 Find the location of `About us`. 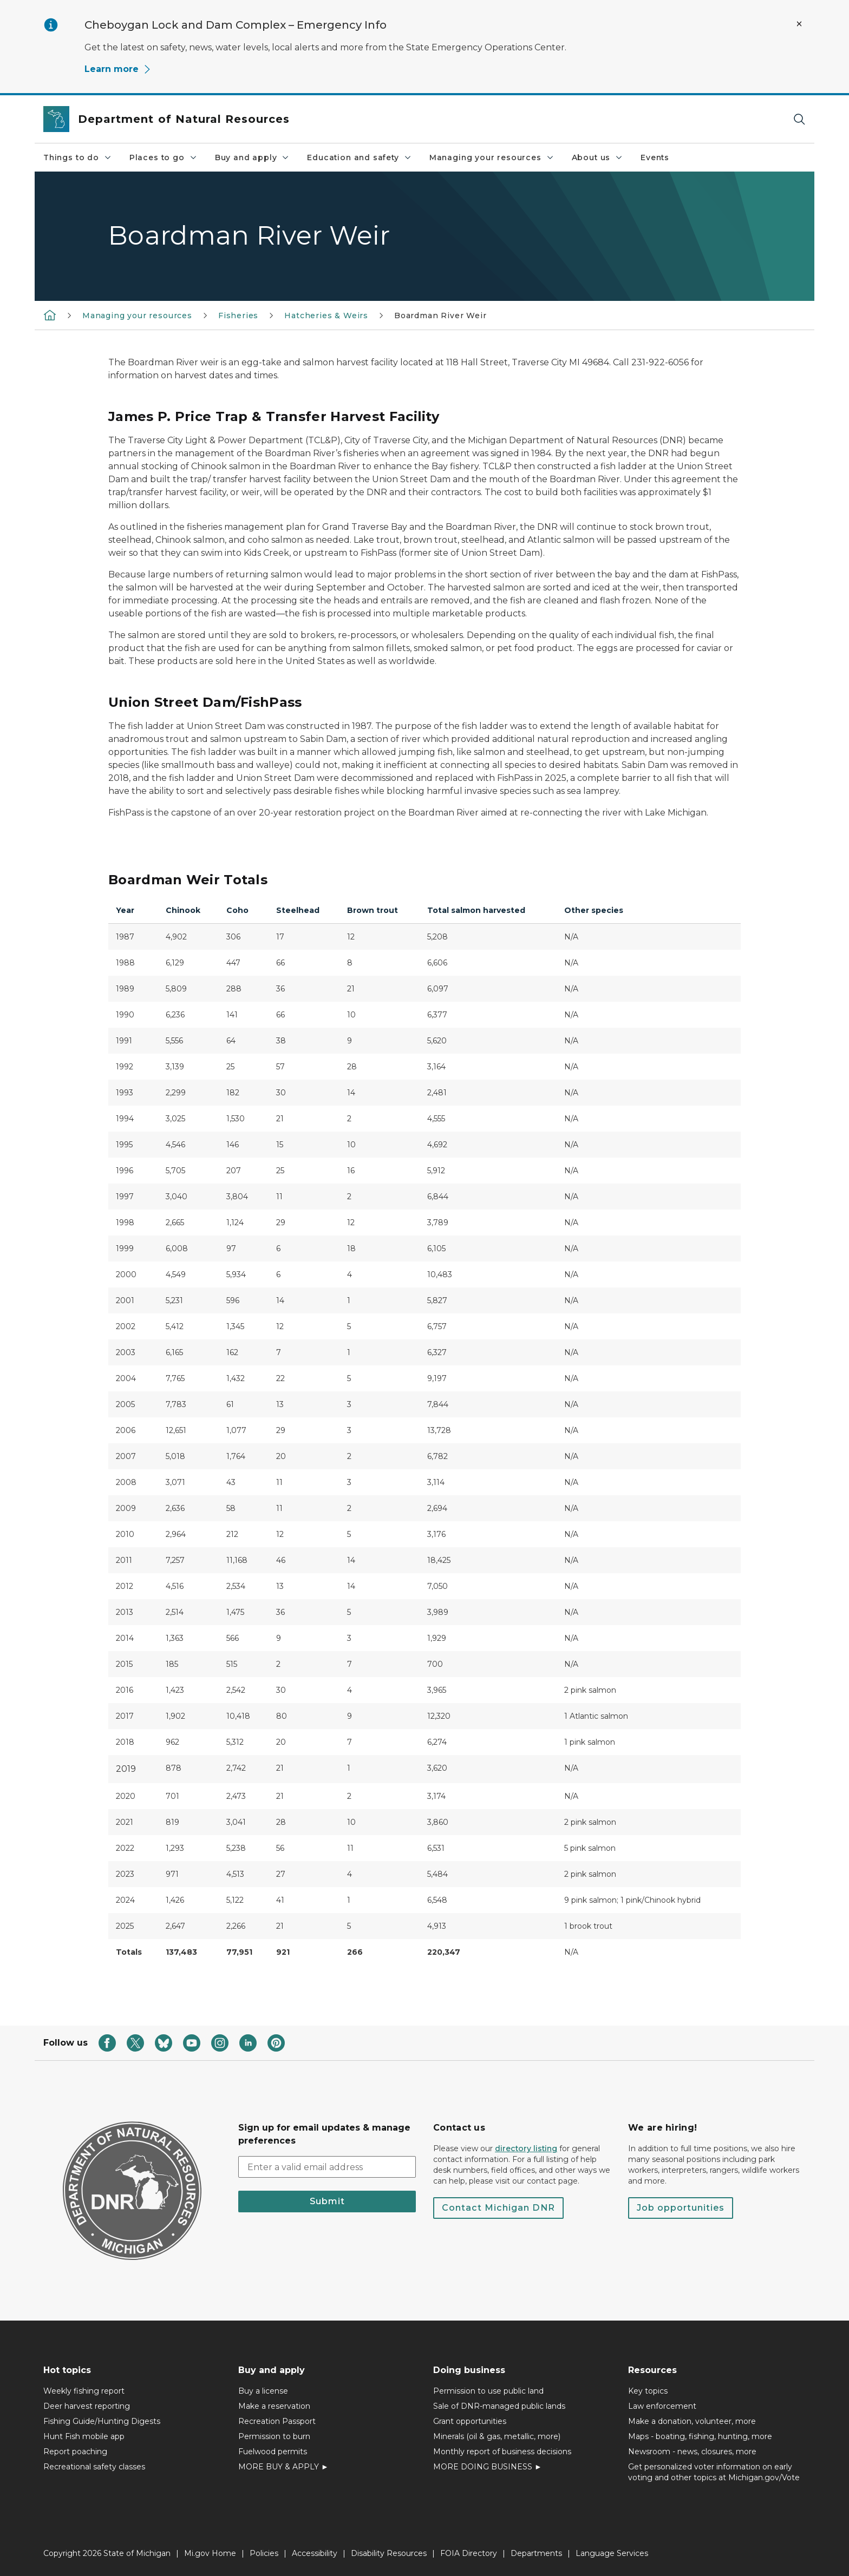

About us is located at coordinates (598, 157).